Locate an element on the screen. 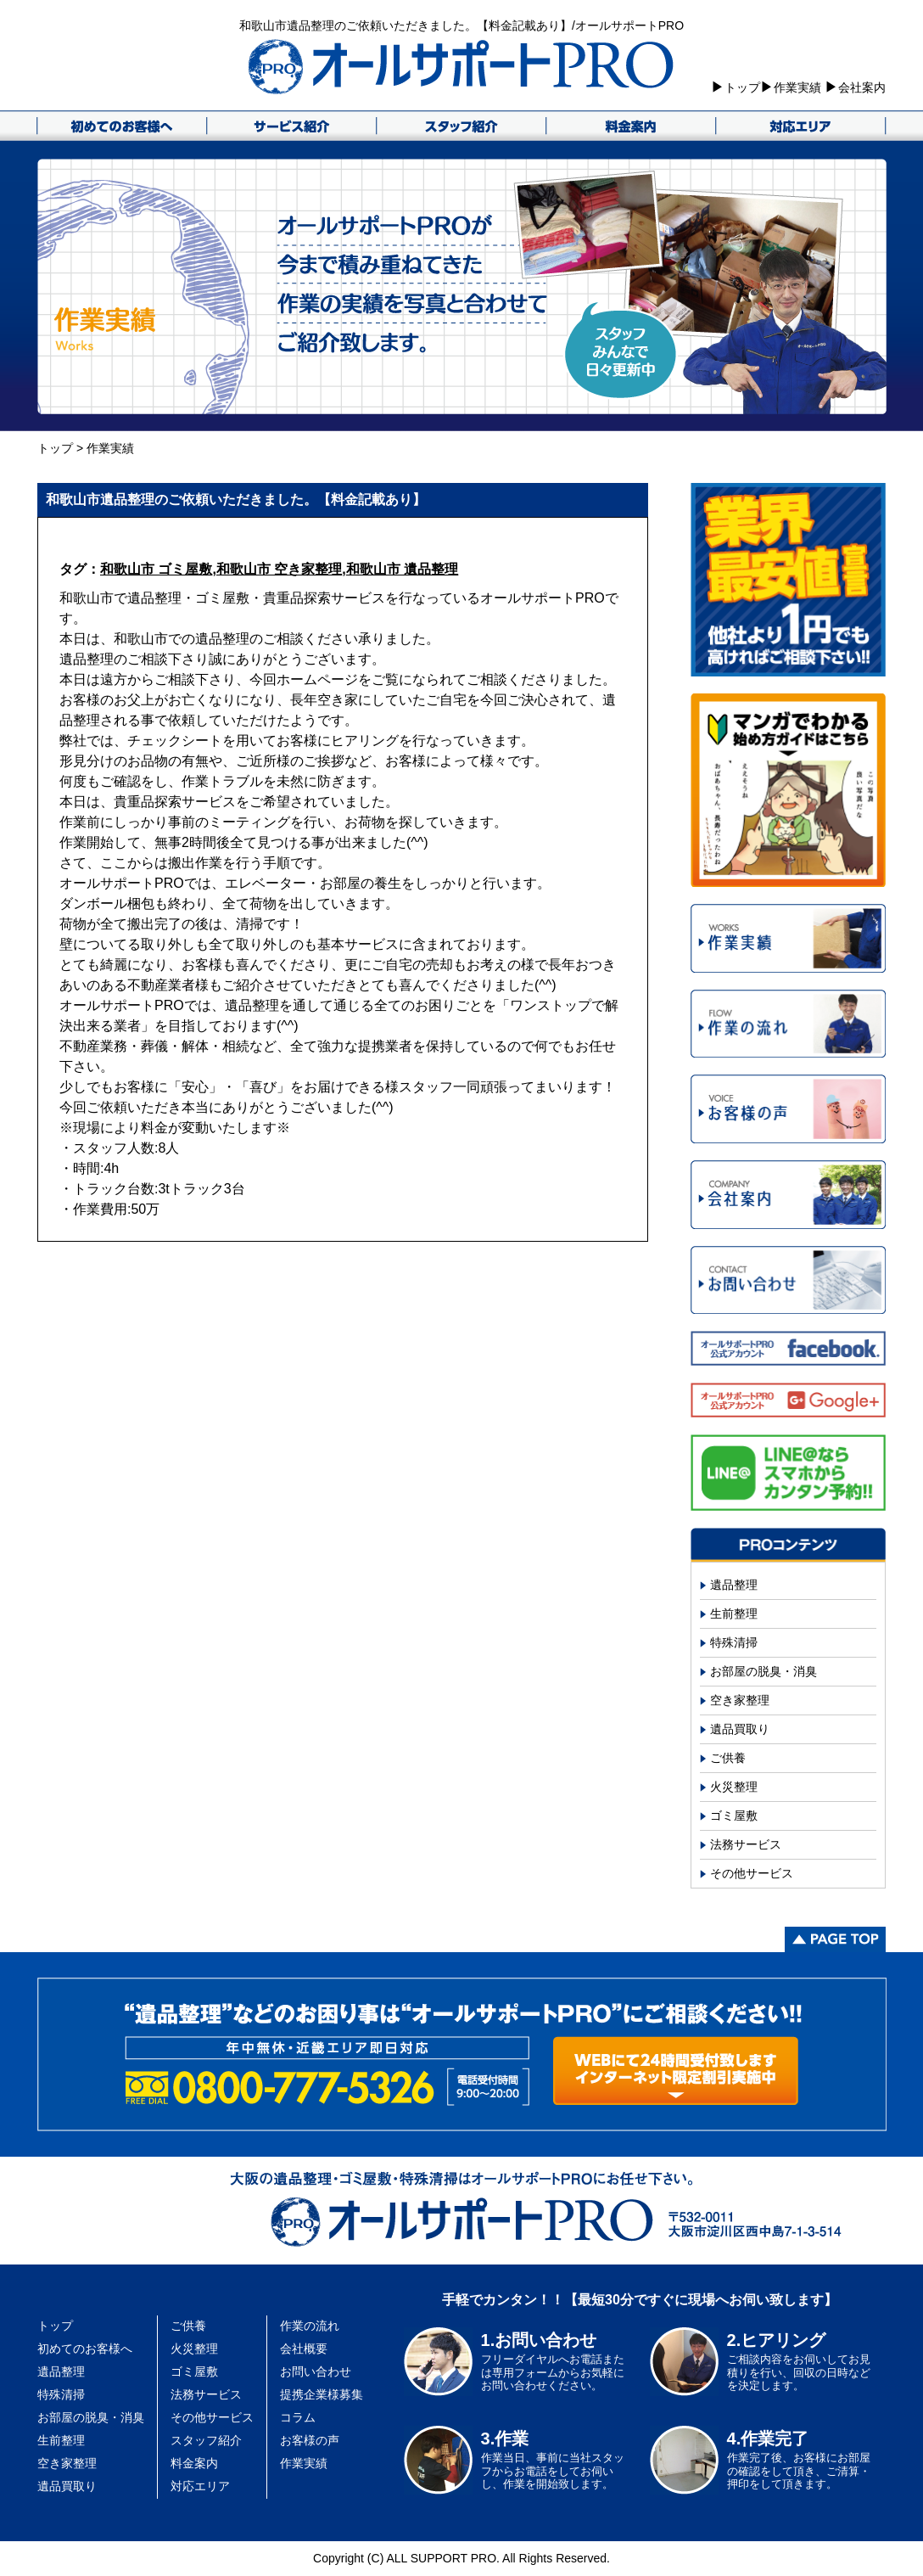  トップ is located at coordinates (742, 87).